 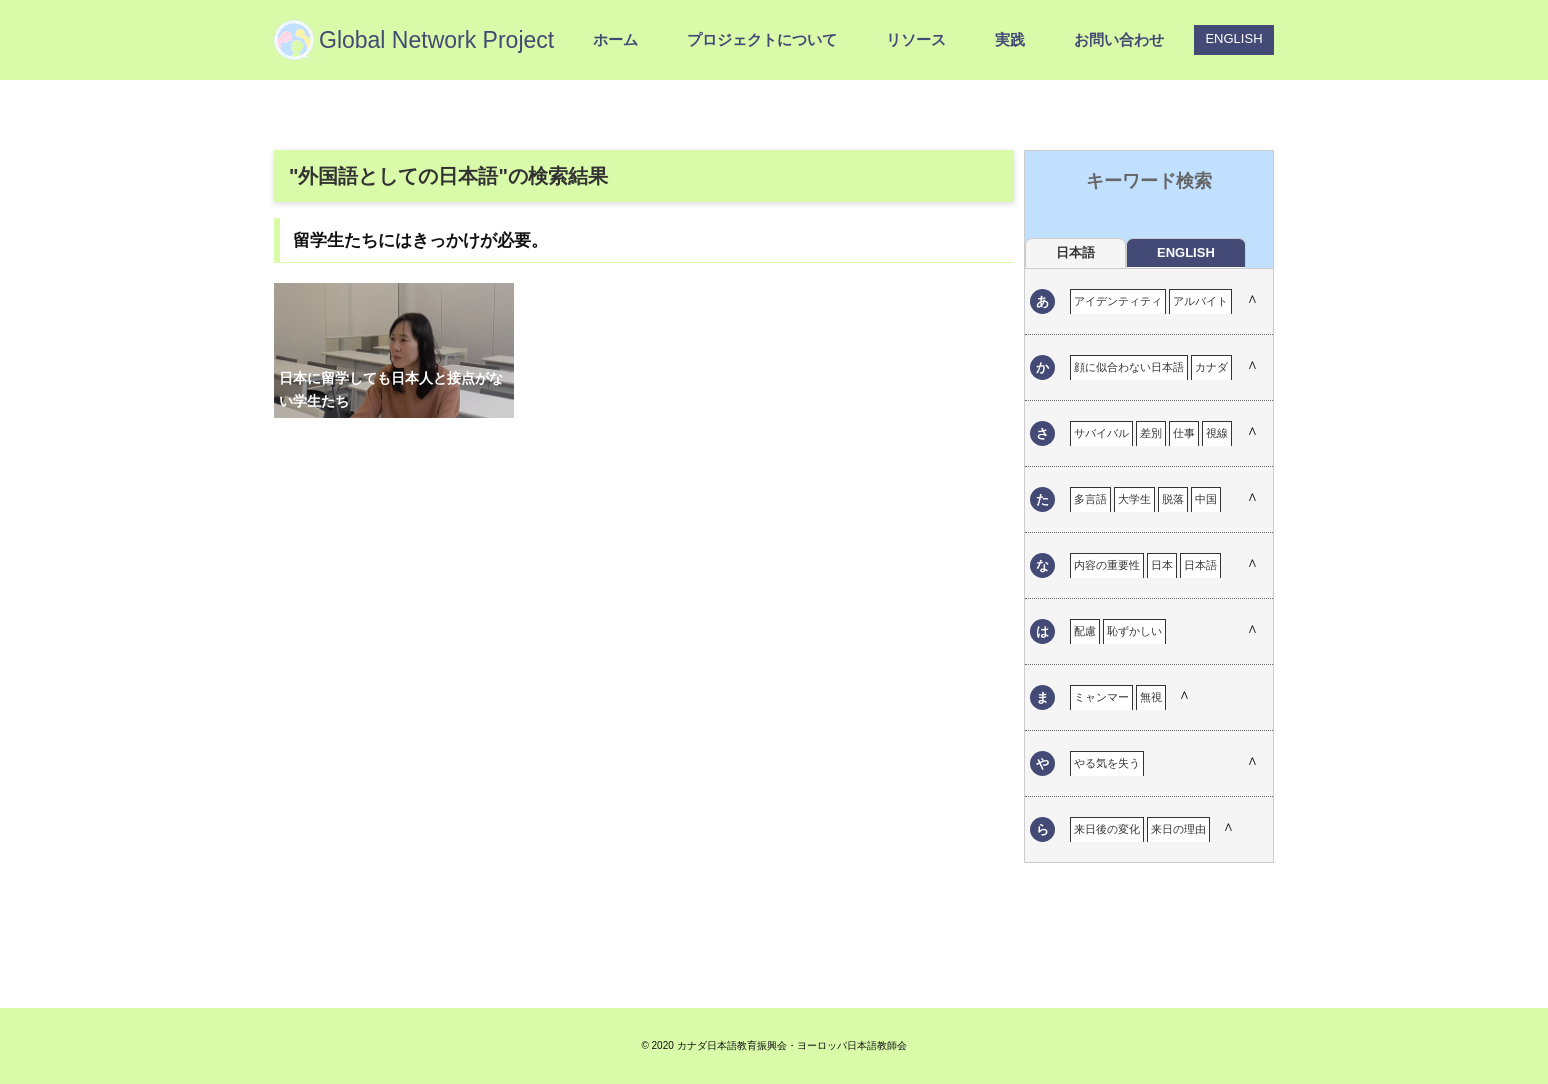 What do you see at coordinates (1200, 301) in the screenshot?
I see `アルバイト` at bounding box center [1200, 301].